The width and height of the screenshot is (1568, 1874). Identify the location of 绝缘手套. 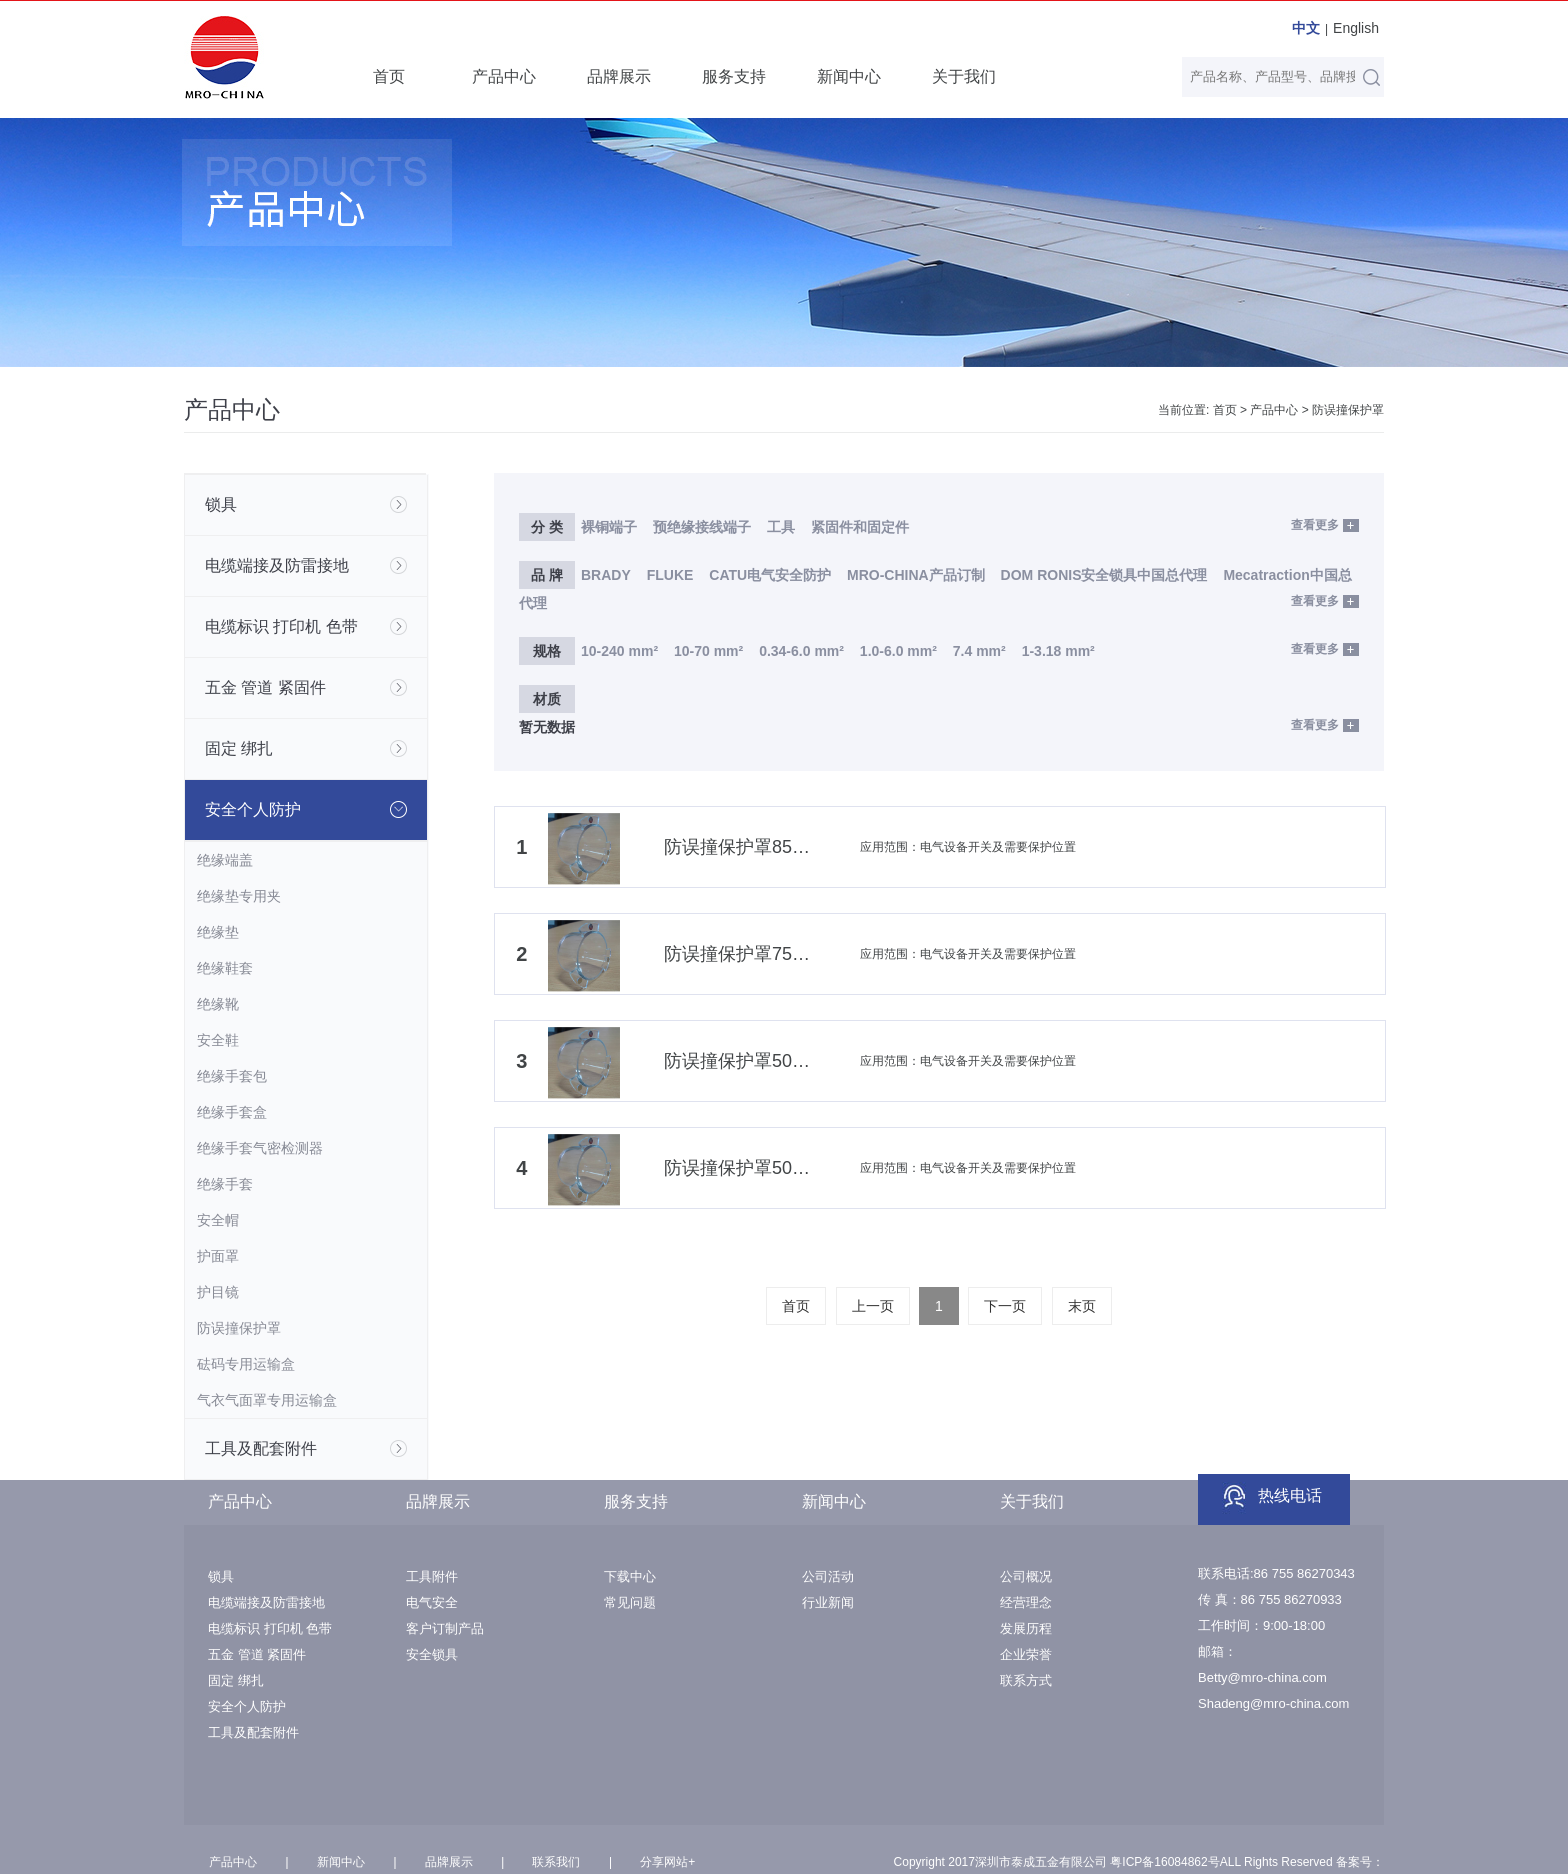
(225, 1184).